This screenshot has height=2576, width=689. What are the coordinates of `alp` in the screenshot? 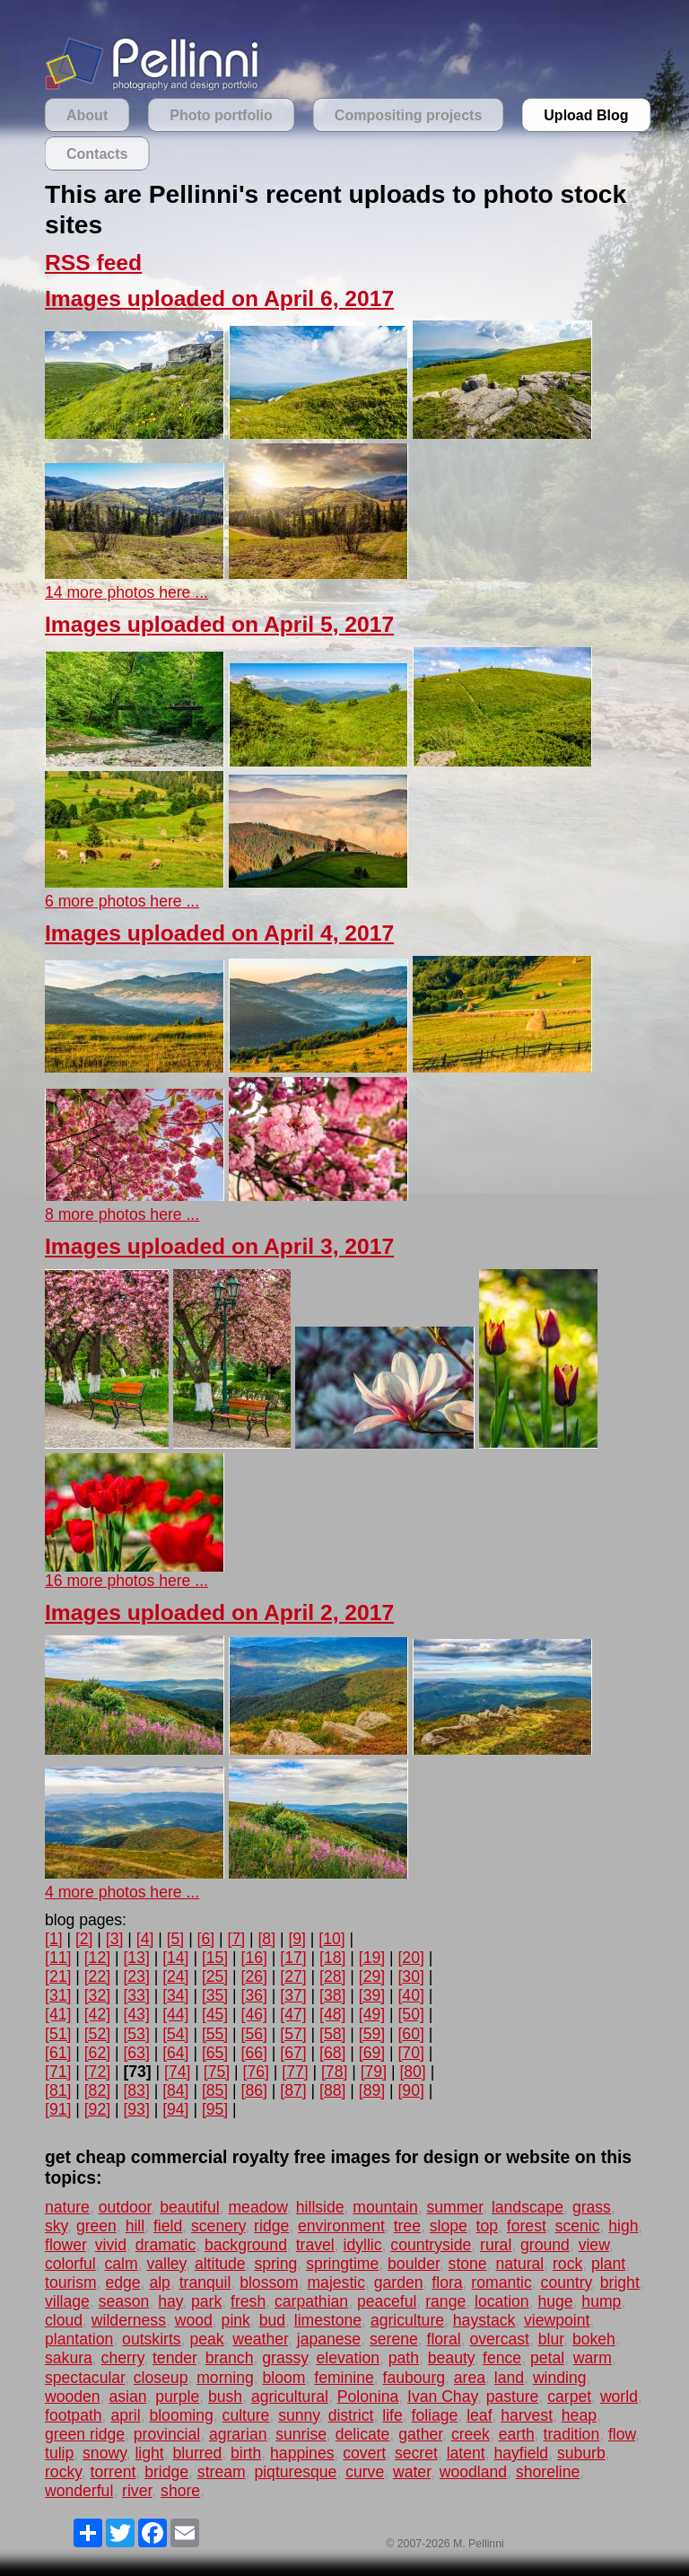 It's located at (159, 2282).